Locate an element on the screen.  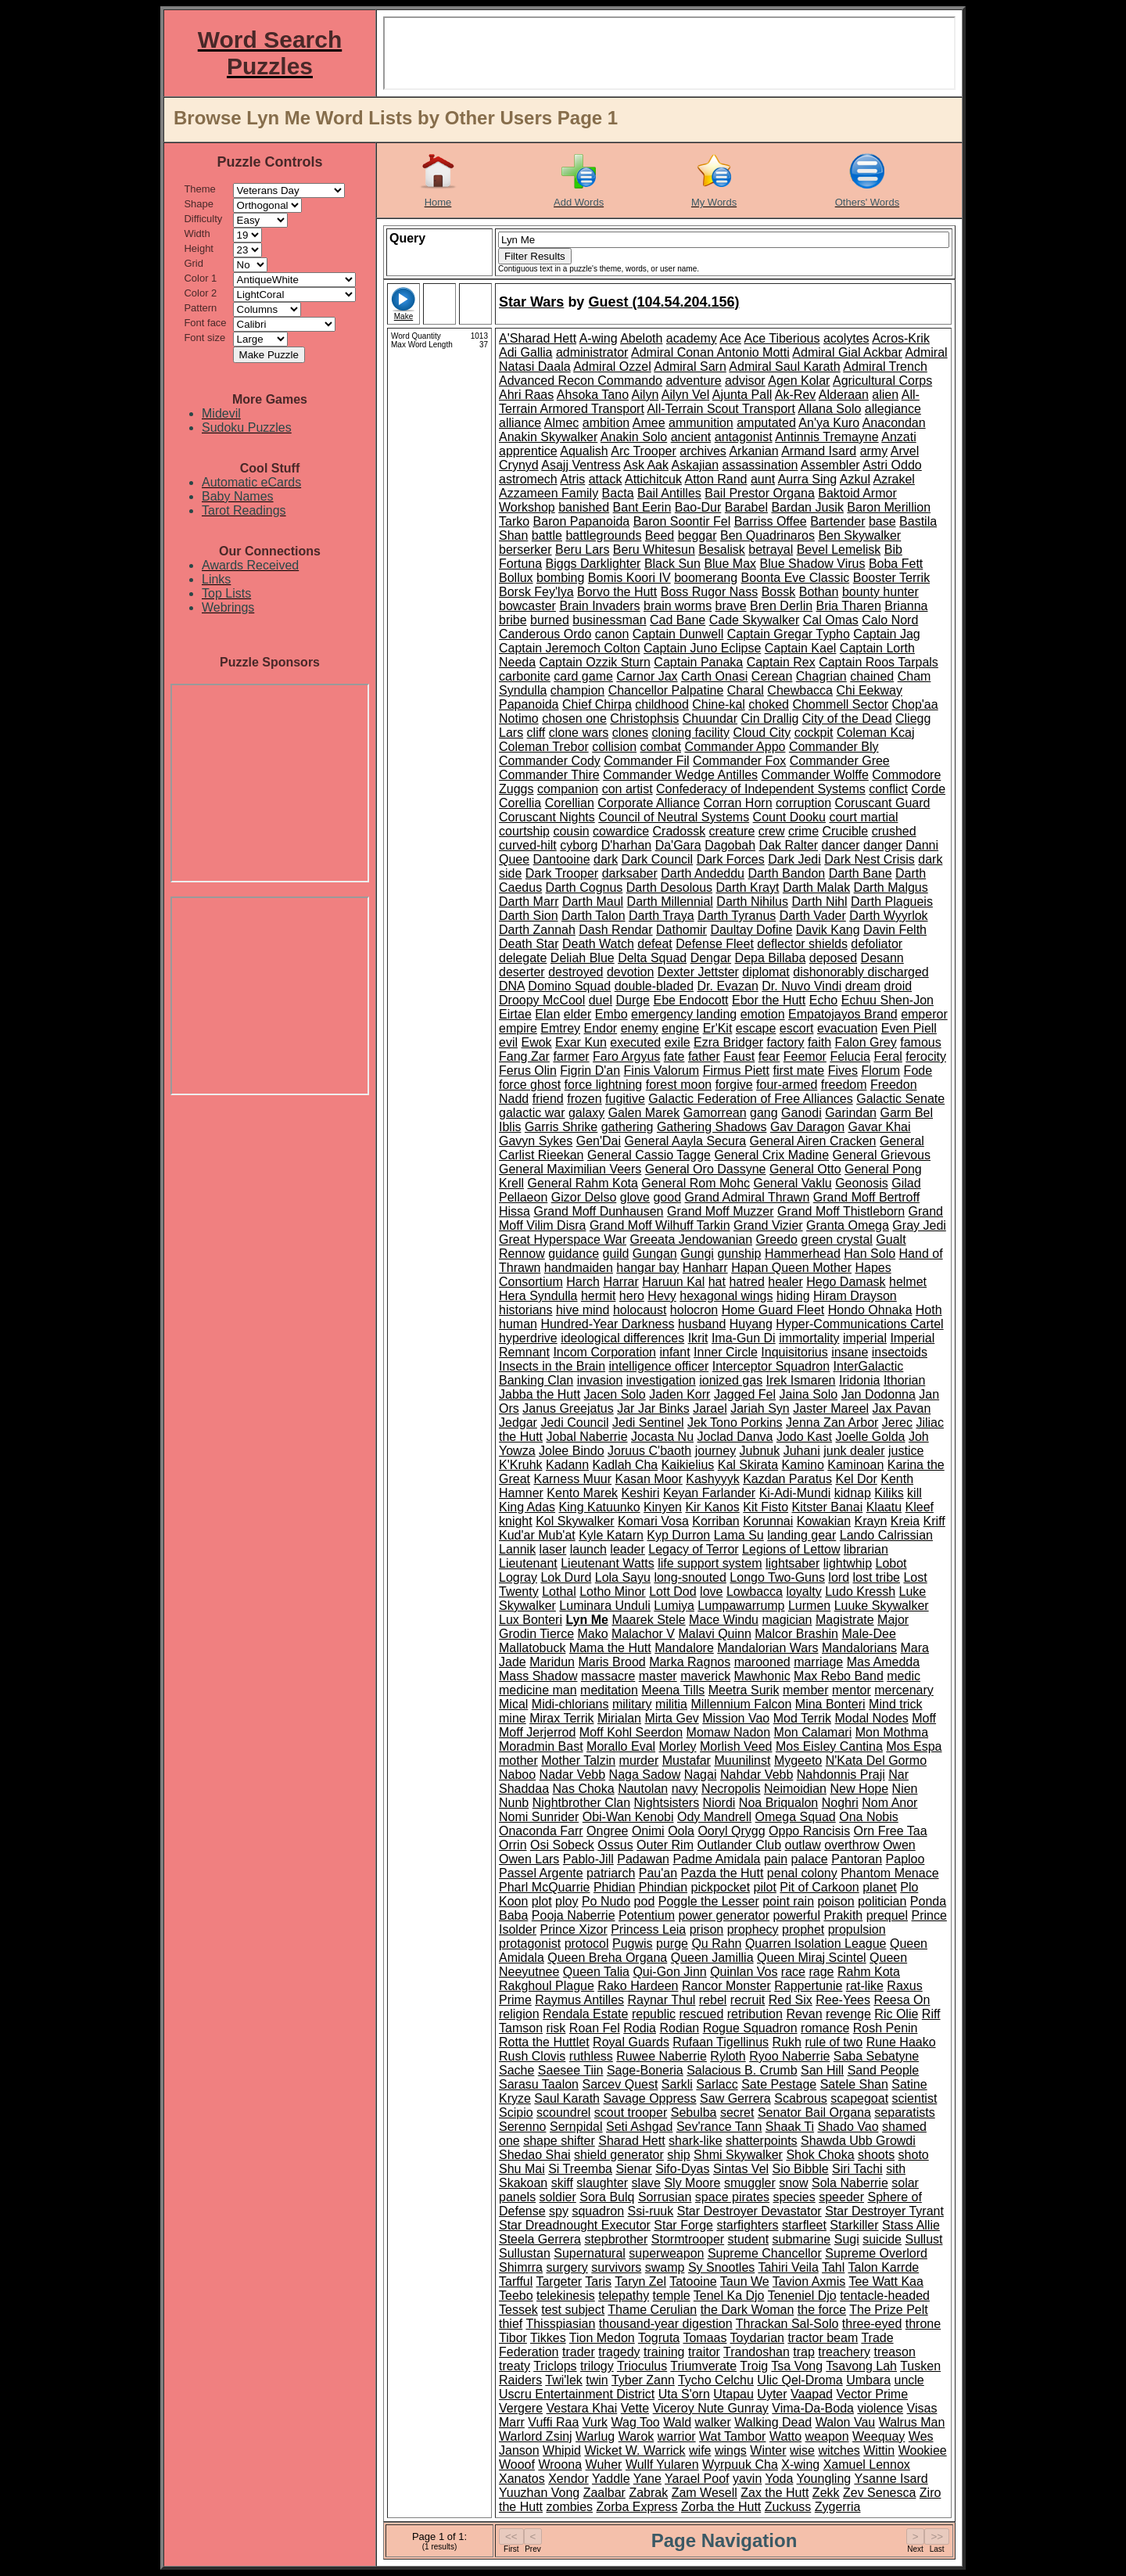
religion is located at coordinates (519, 2014).